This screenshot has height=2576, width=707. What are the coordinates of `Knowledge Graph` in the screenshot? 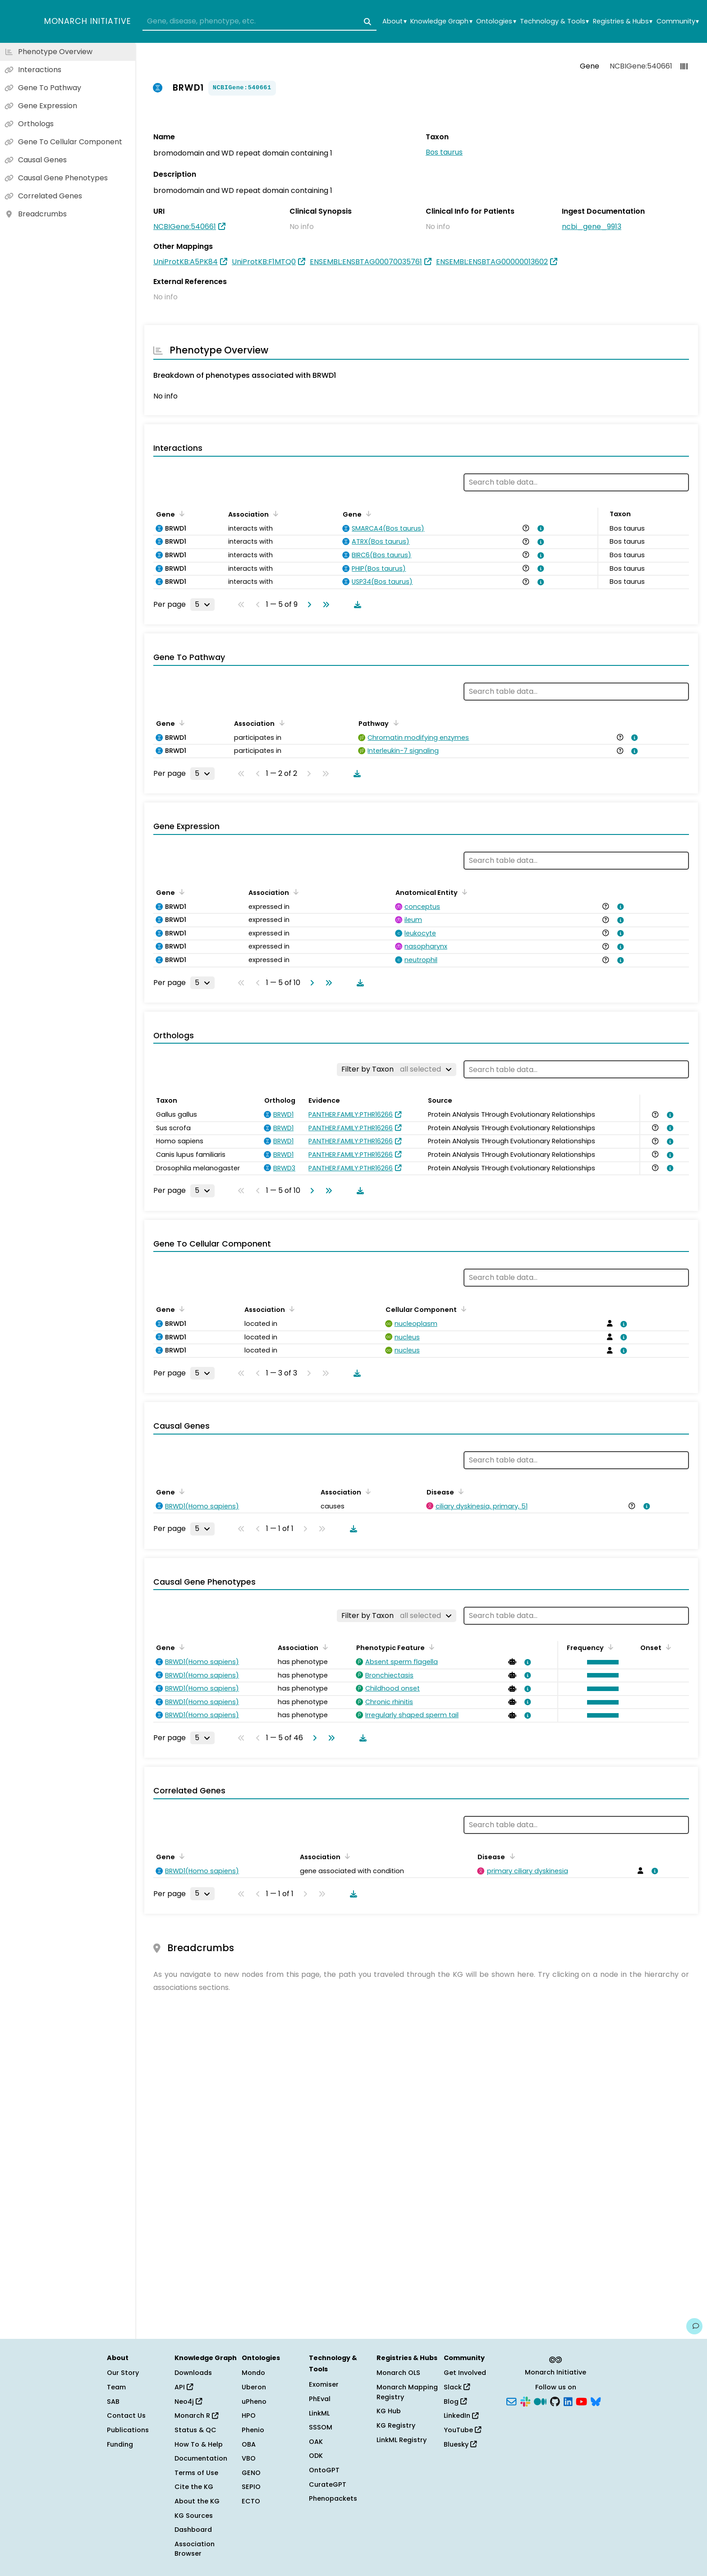 It's located at (441, 21).